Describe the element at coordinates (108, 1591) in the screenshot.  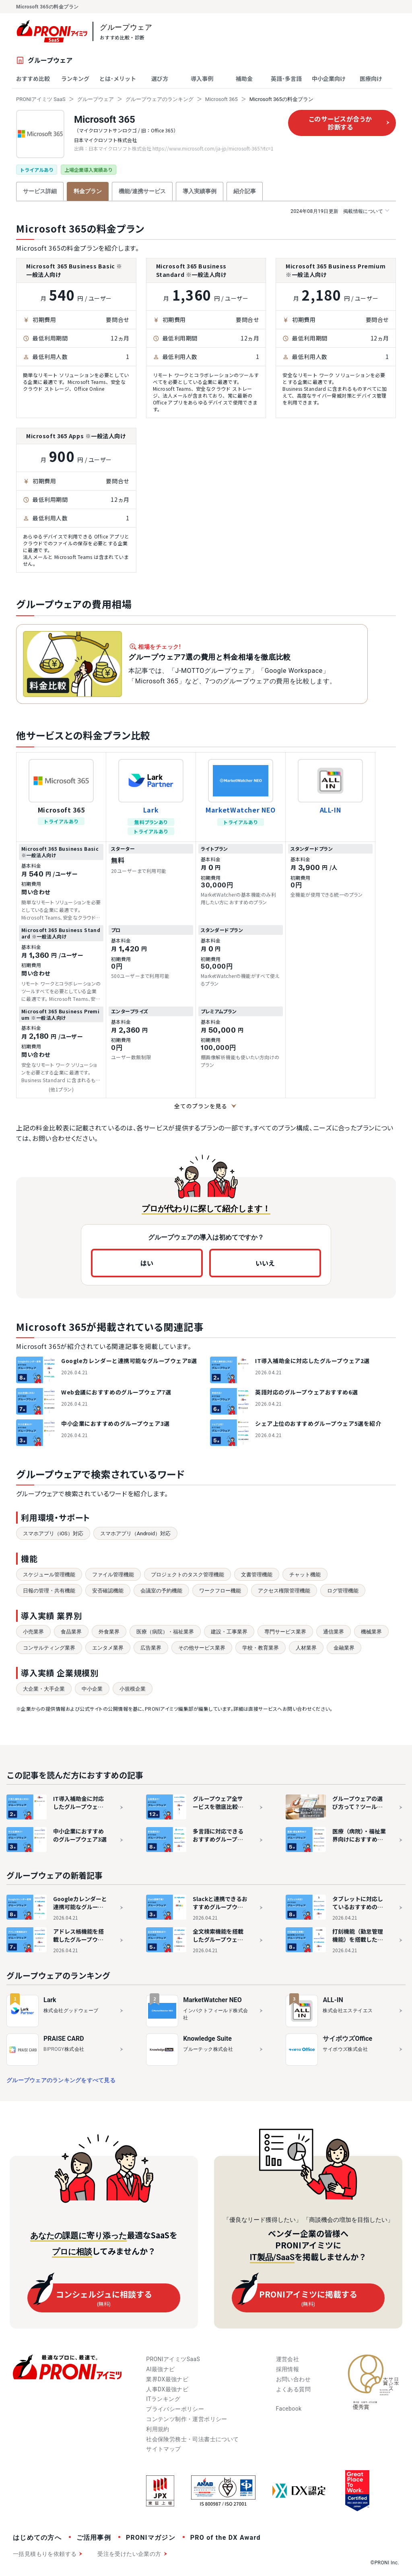
I see `安否確認機能` at that location.